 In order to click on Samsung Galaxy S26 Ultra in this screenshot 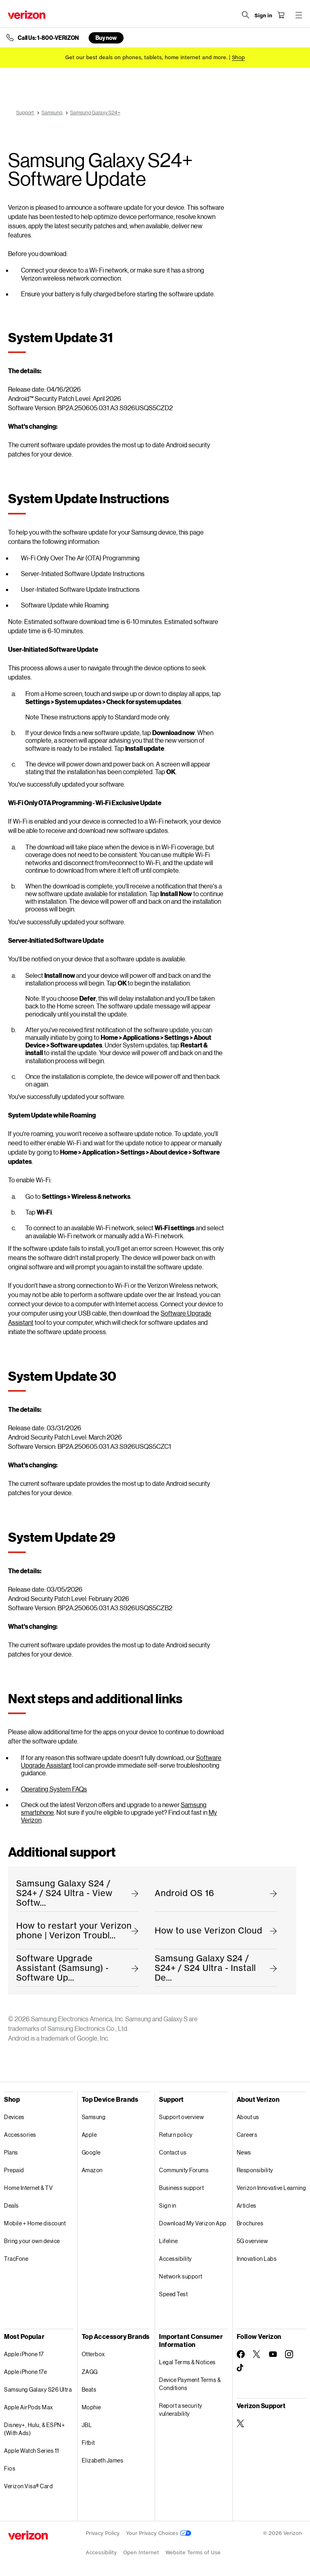, I will do `click(38, 2389)`.